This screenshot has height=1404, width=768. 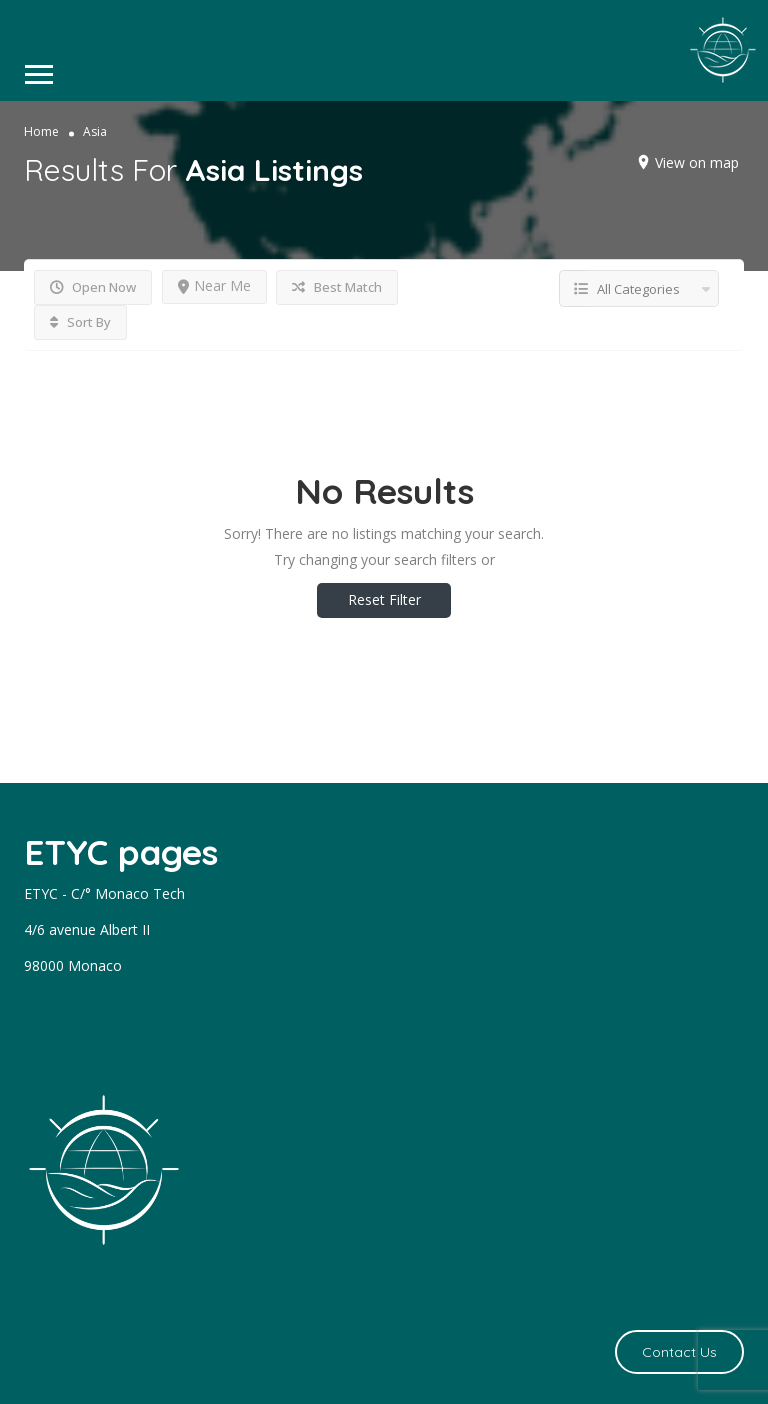 I want to click on Home, so click(x=41, y=131).